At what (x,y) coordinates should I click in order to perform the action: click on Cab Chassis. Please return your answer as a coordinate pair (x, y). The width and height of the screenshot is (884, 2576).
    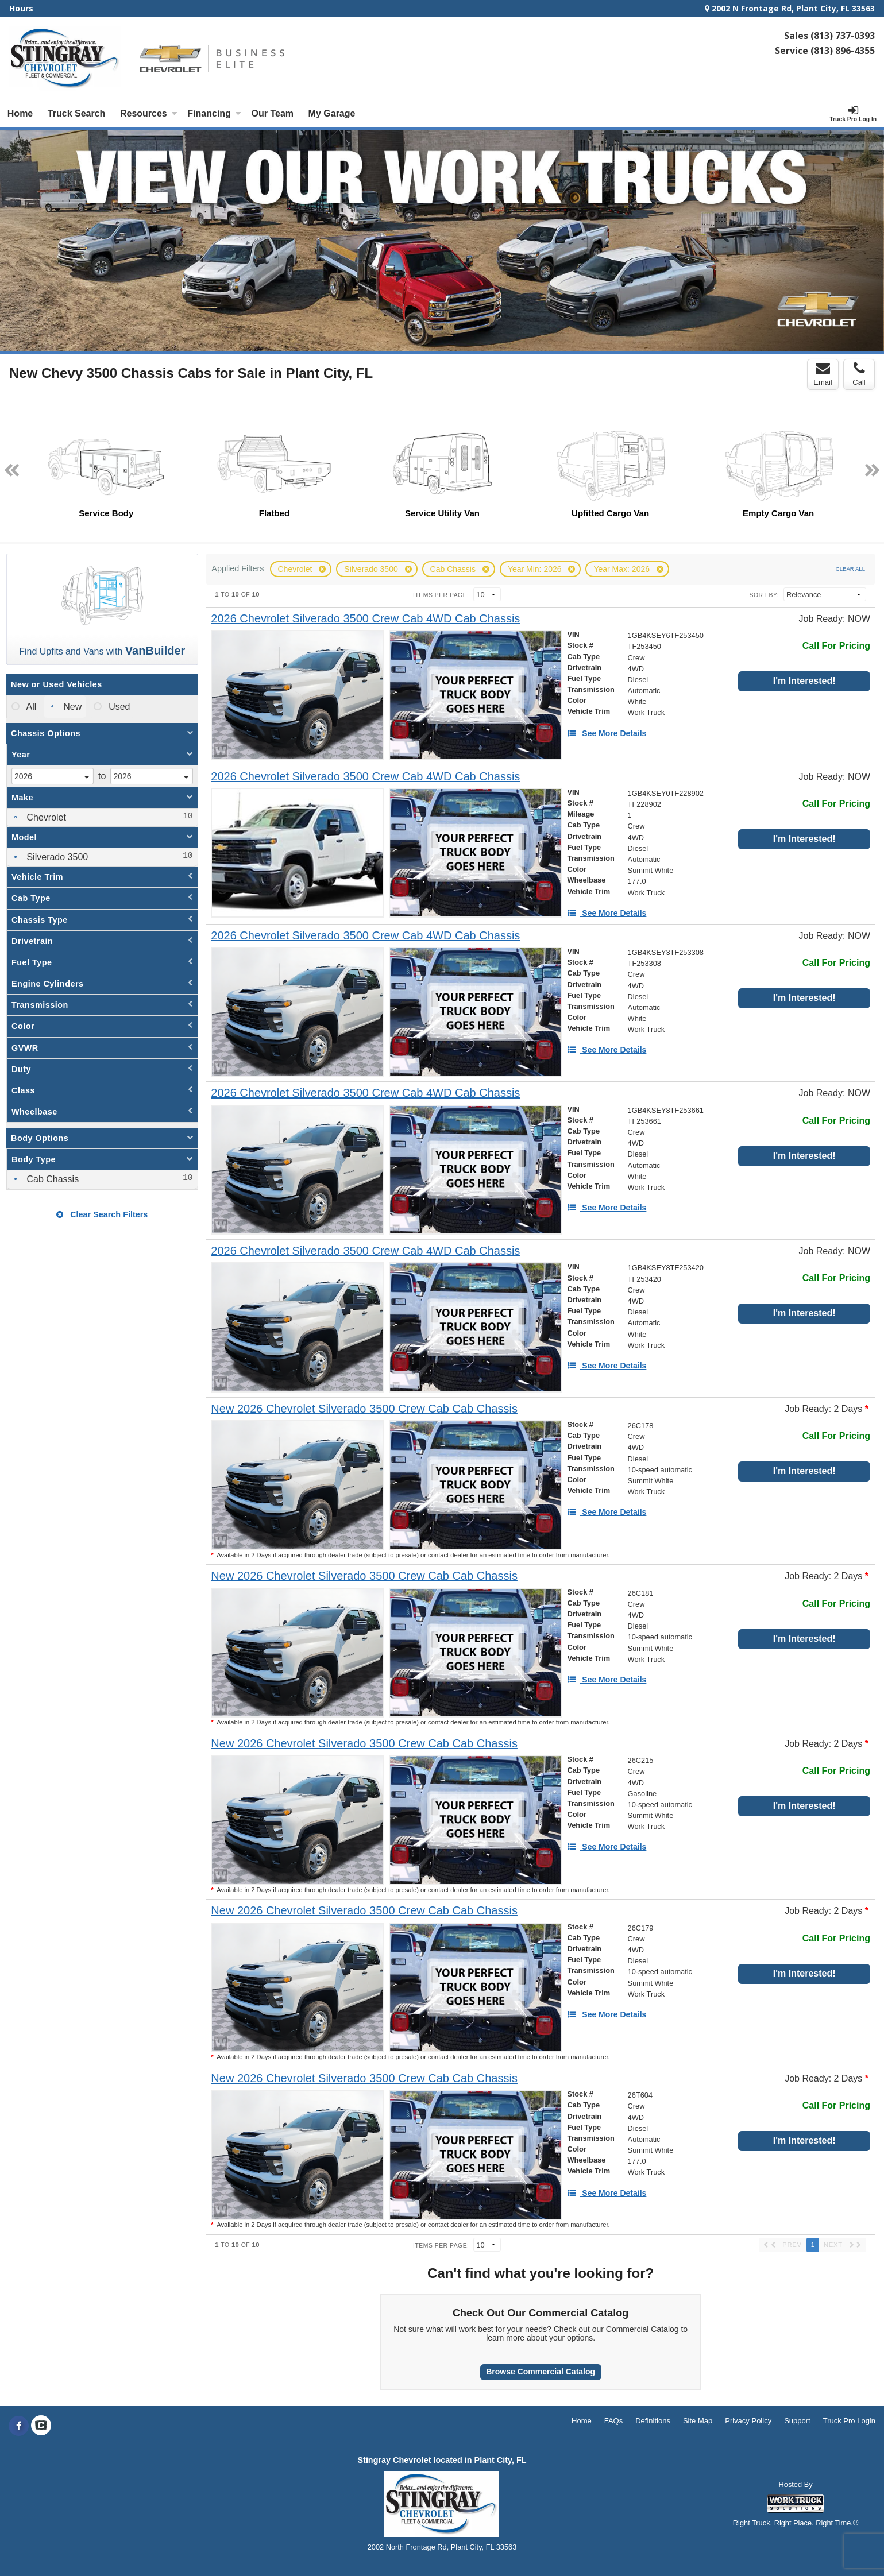
    Looking at the image, I should click on (454, 569).